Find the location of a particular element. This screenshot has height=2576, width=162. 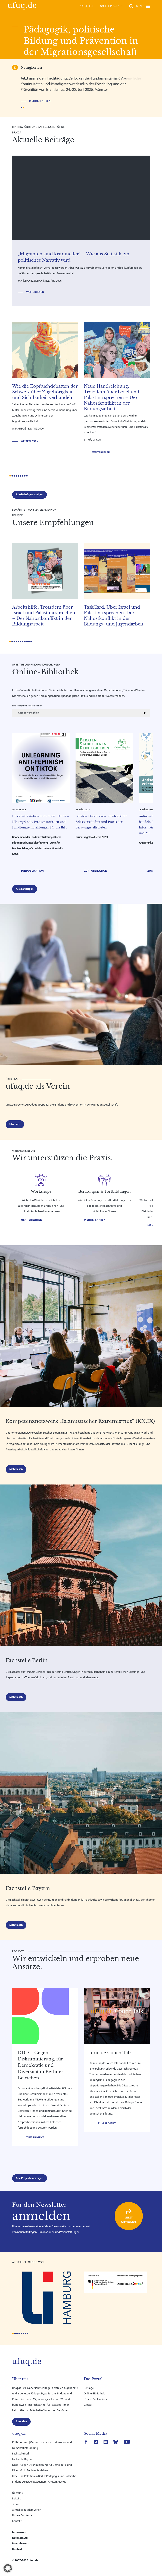

Kontakt [link] is located at coordinates (16, 2521).